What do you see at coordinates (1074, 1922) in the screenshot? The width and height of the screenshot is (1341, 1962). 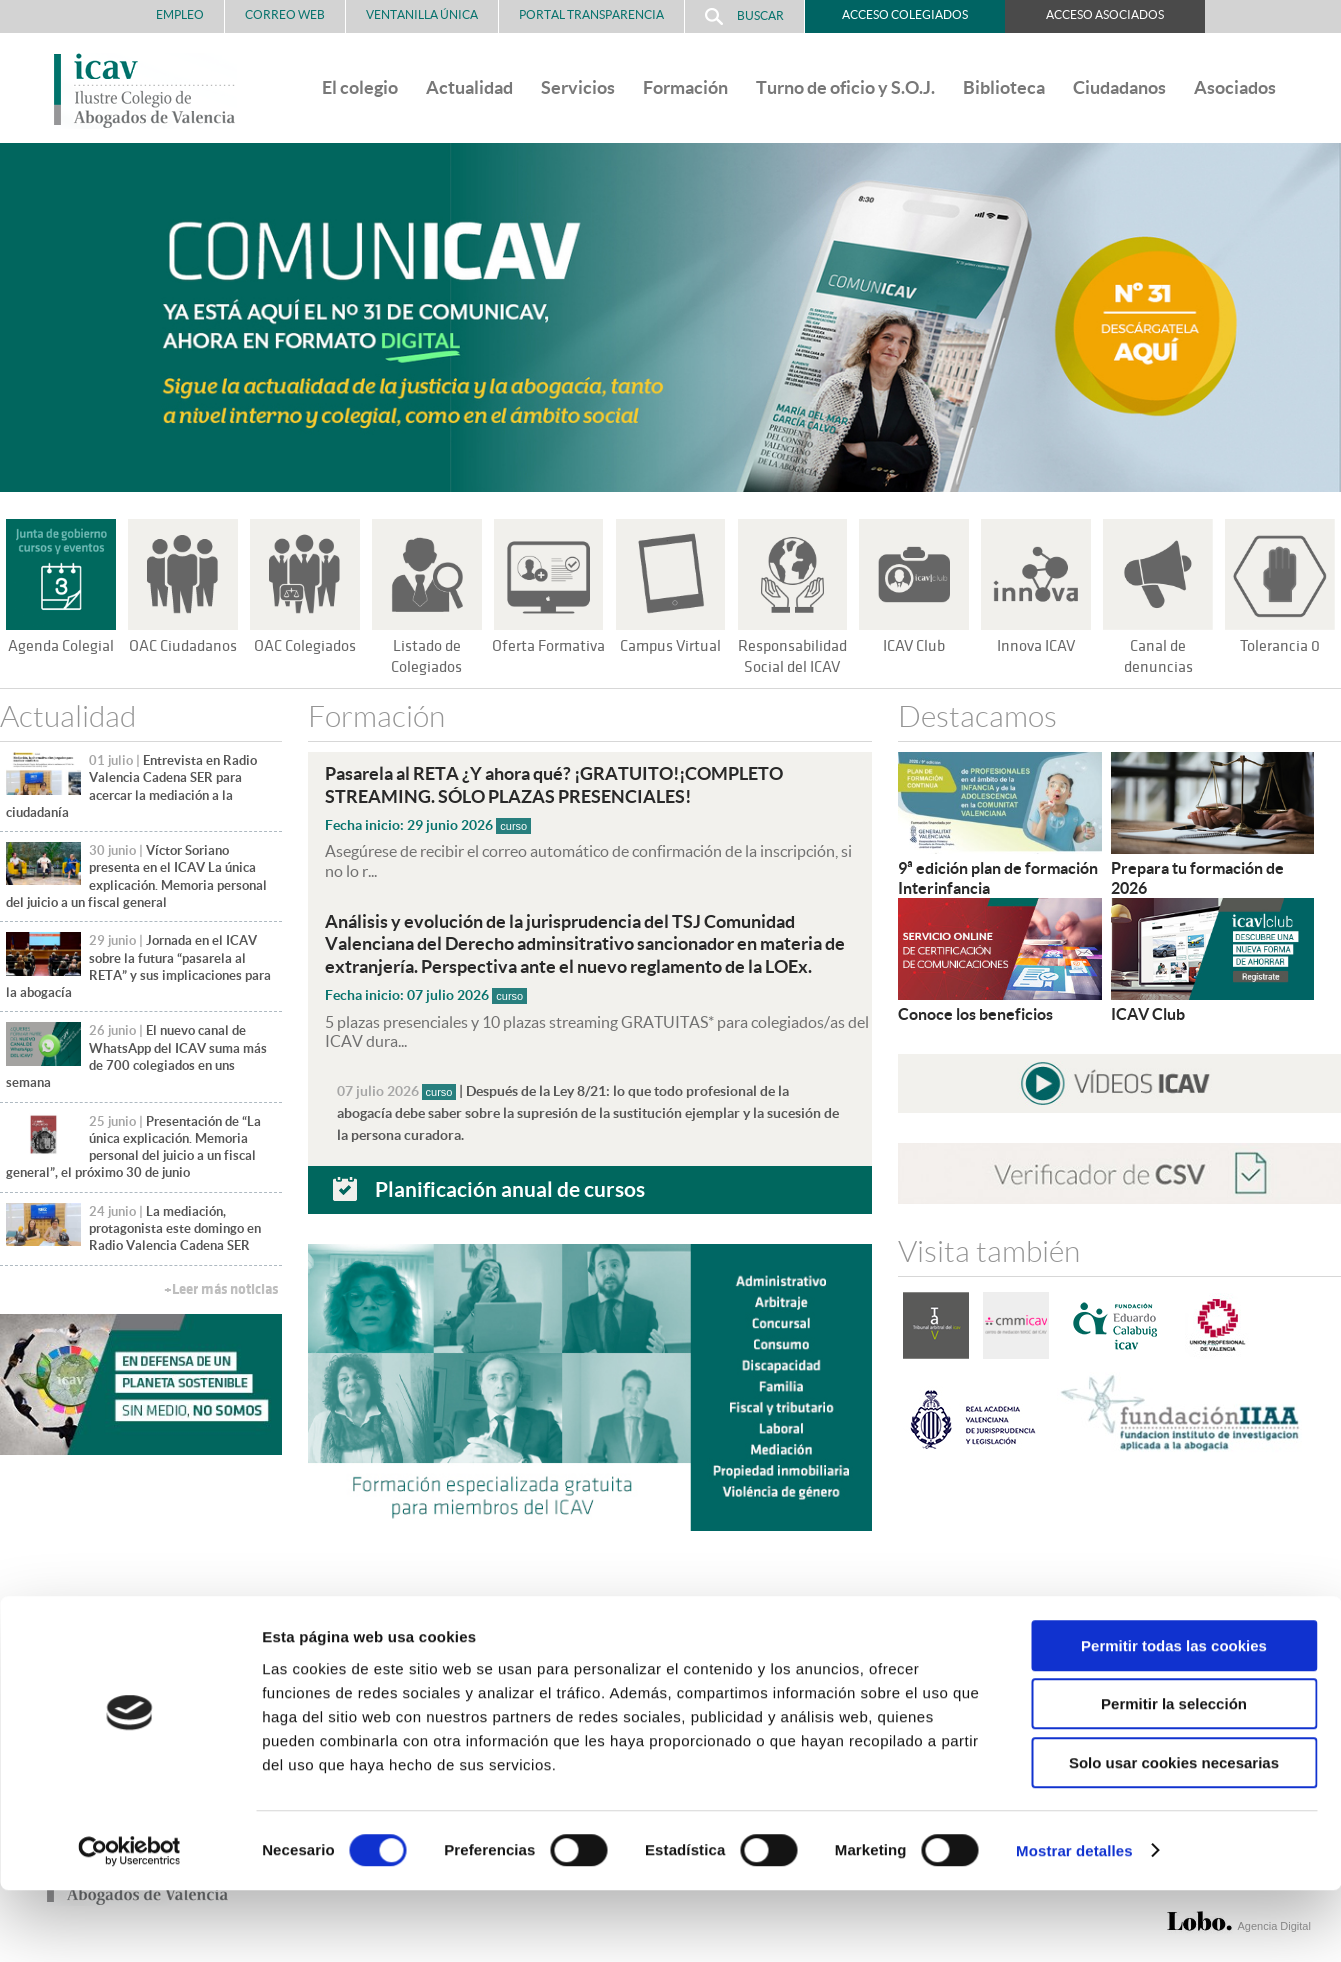 I see `Mostrar detalles` at bounding box center [1074, 1922].